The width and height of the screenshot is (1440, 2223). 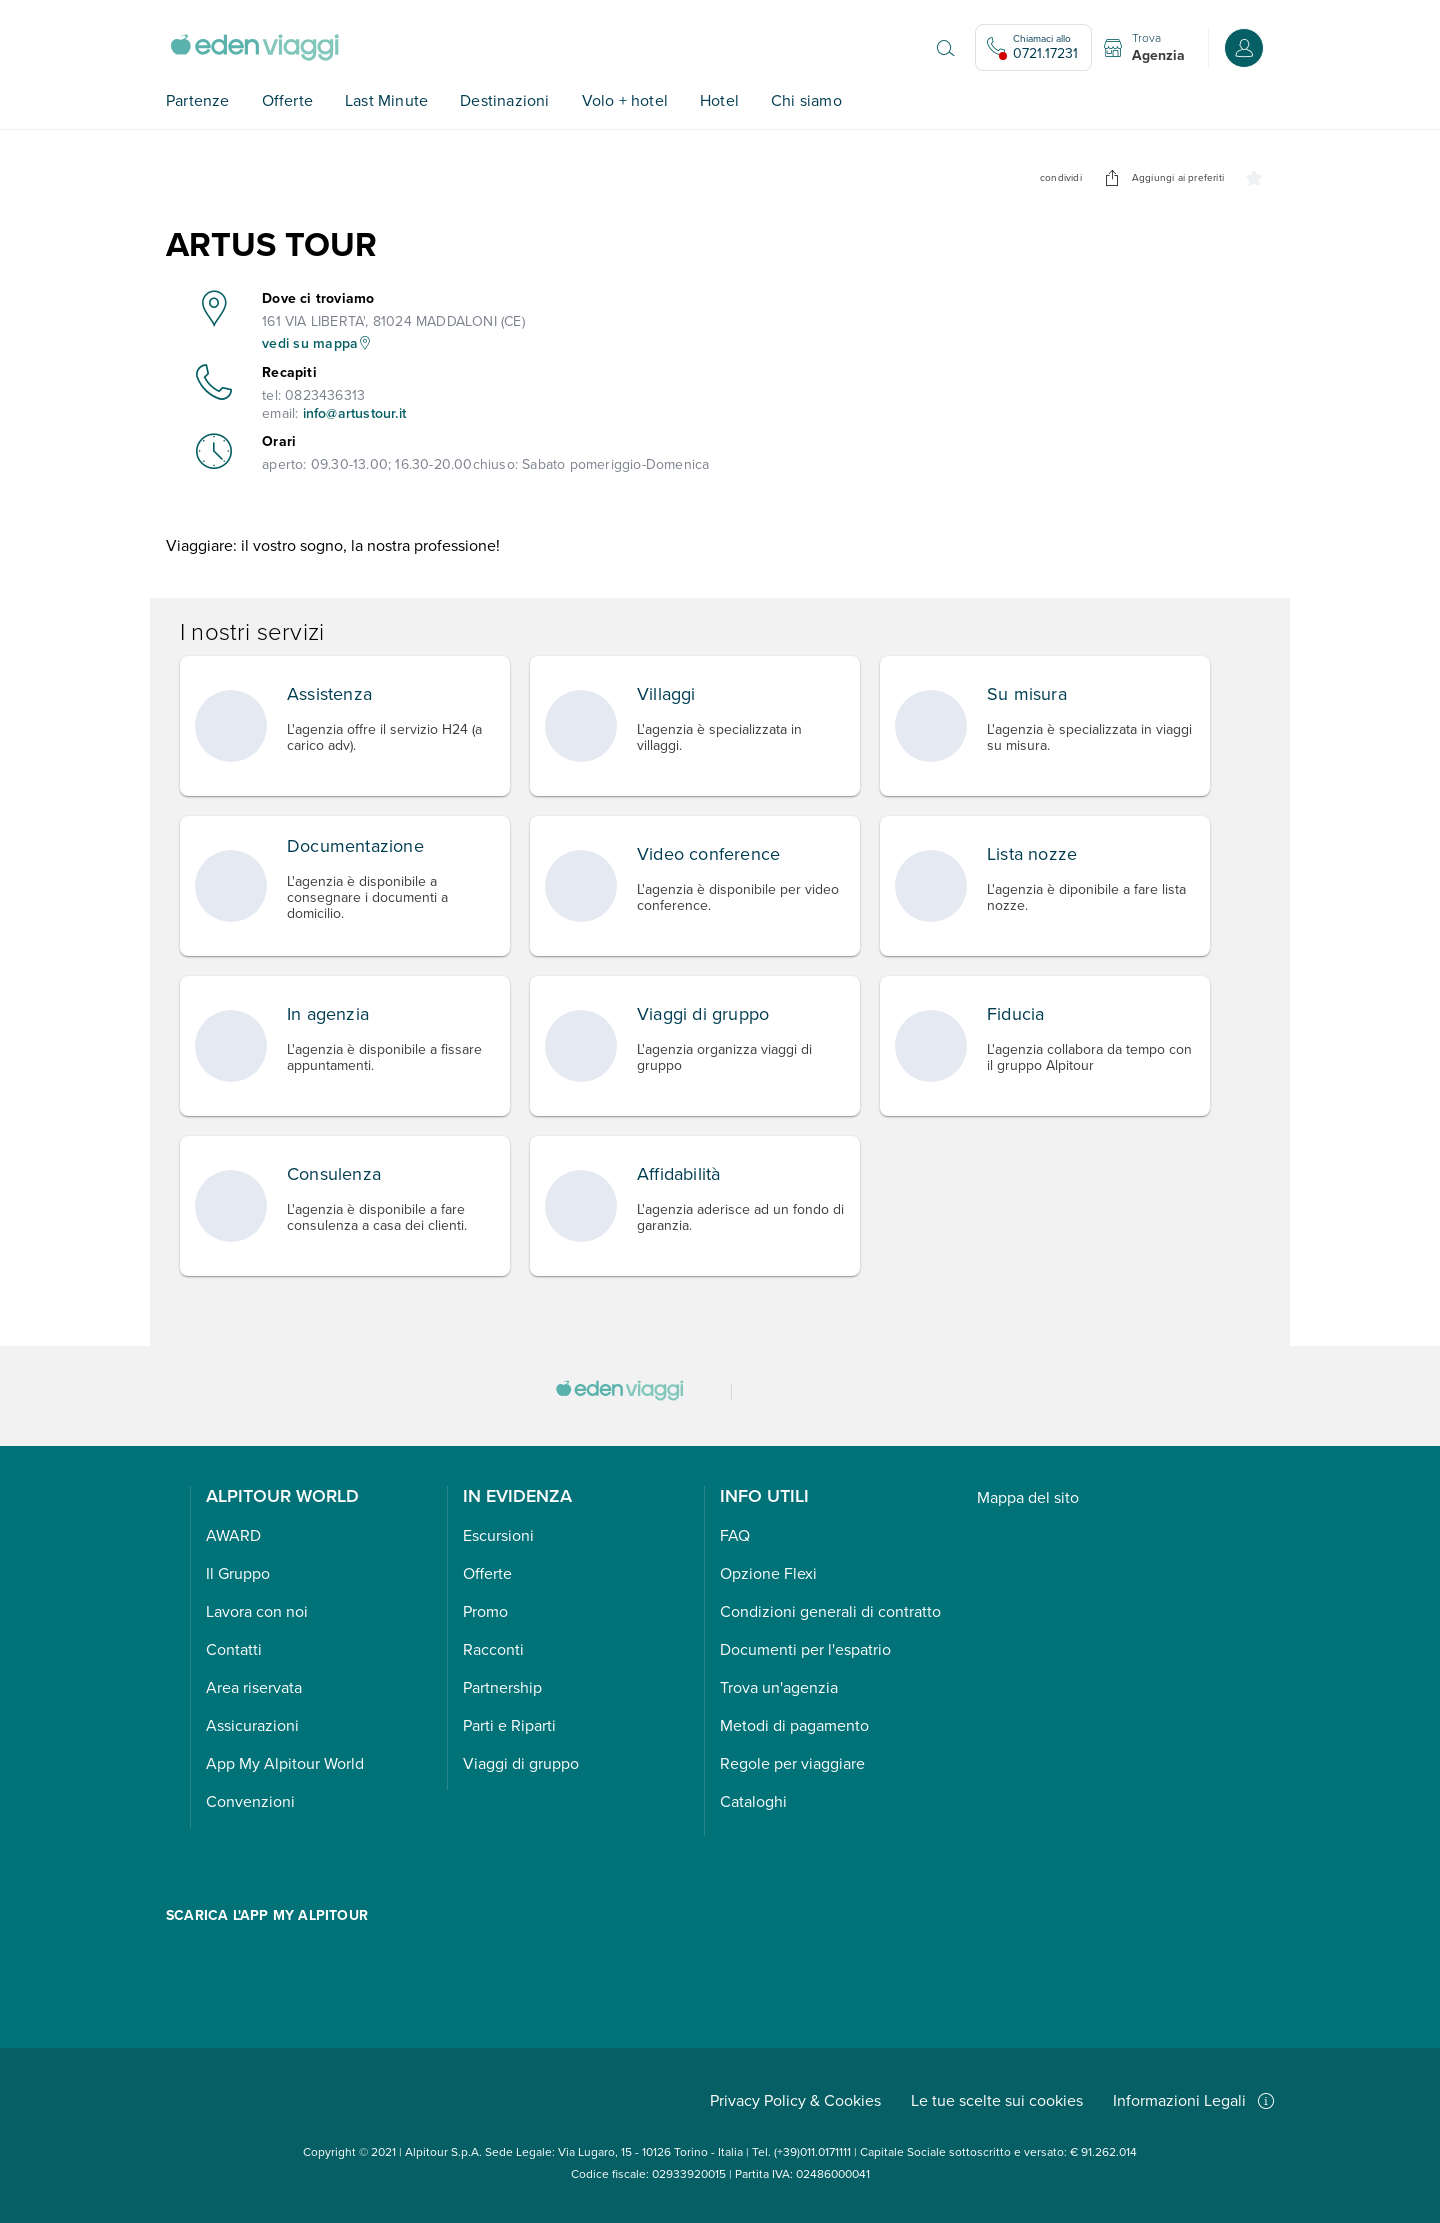 What do you see at coordinates (250, 1801) in the screenshot?
I see `Convenzioni` at bounding box center [250, 1801].